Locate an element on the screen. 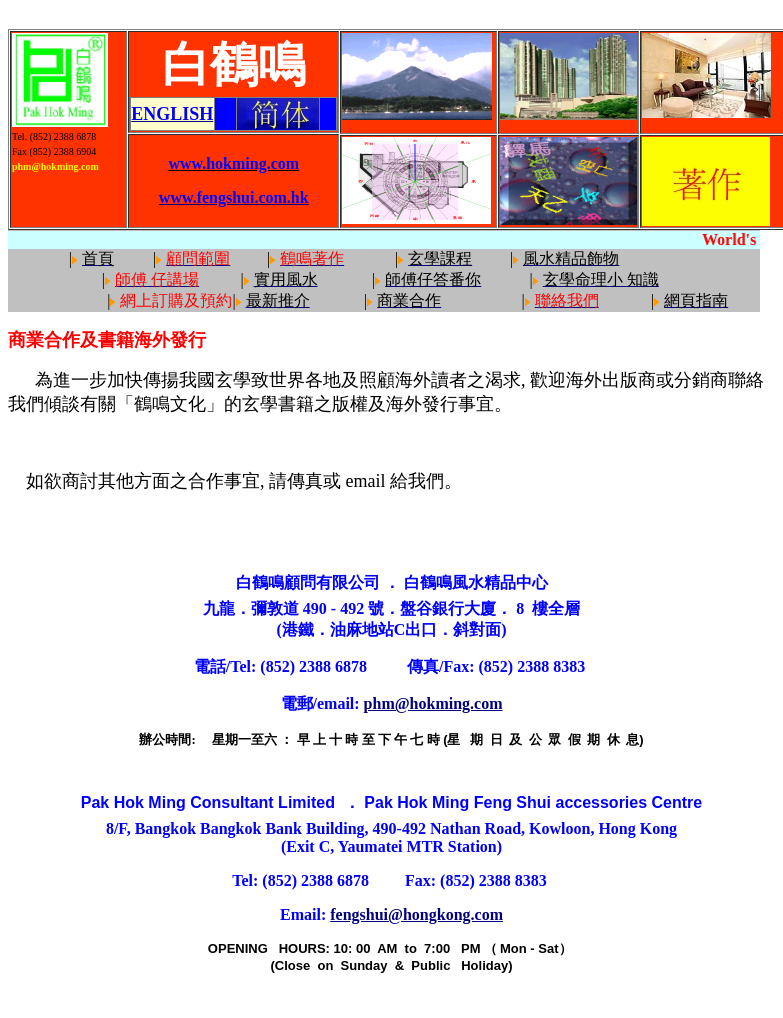 Image resolution: width=783 pixels, height=1018 pixels. fengshui@hongkong.com is located at coordinates (416, 914).